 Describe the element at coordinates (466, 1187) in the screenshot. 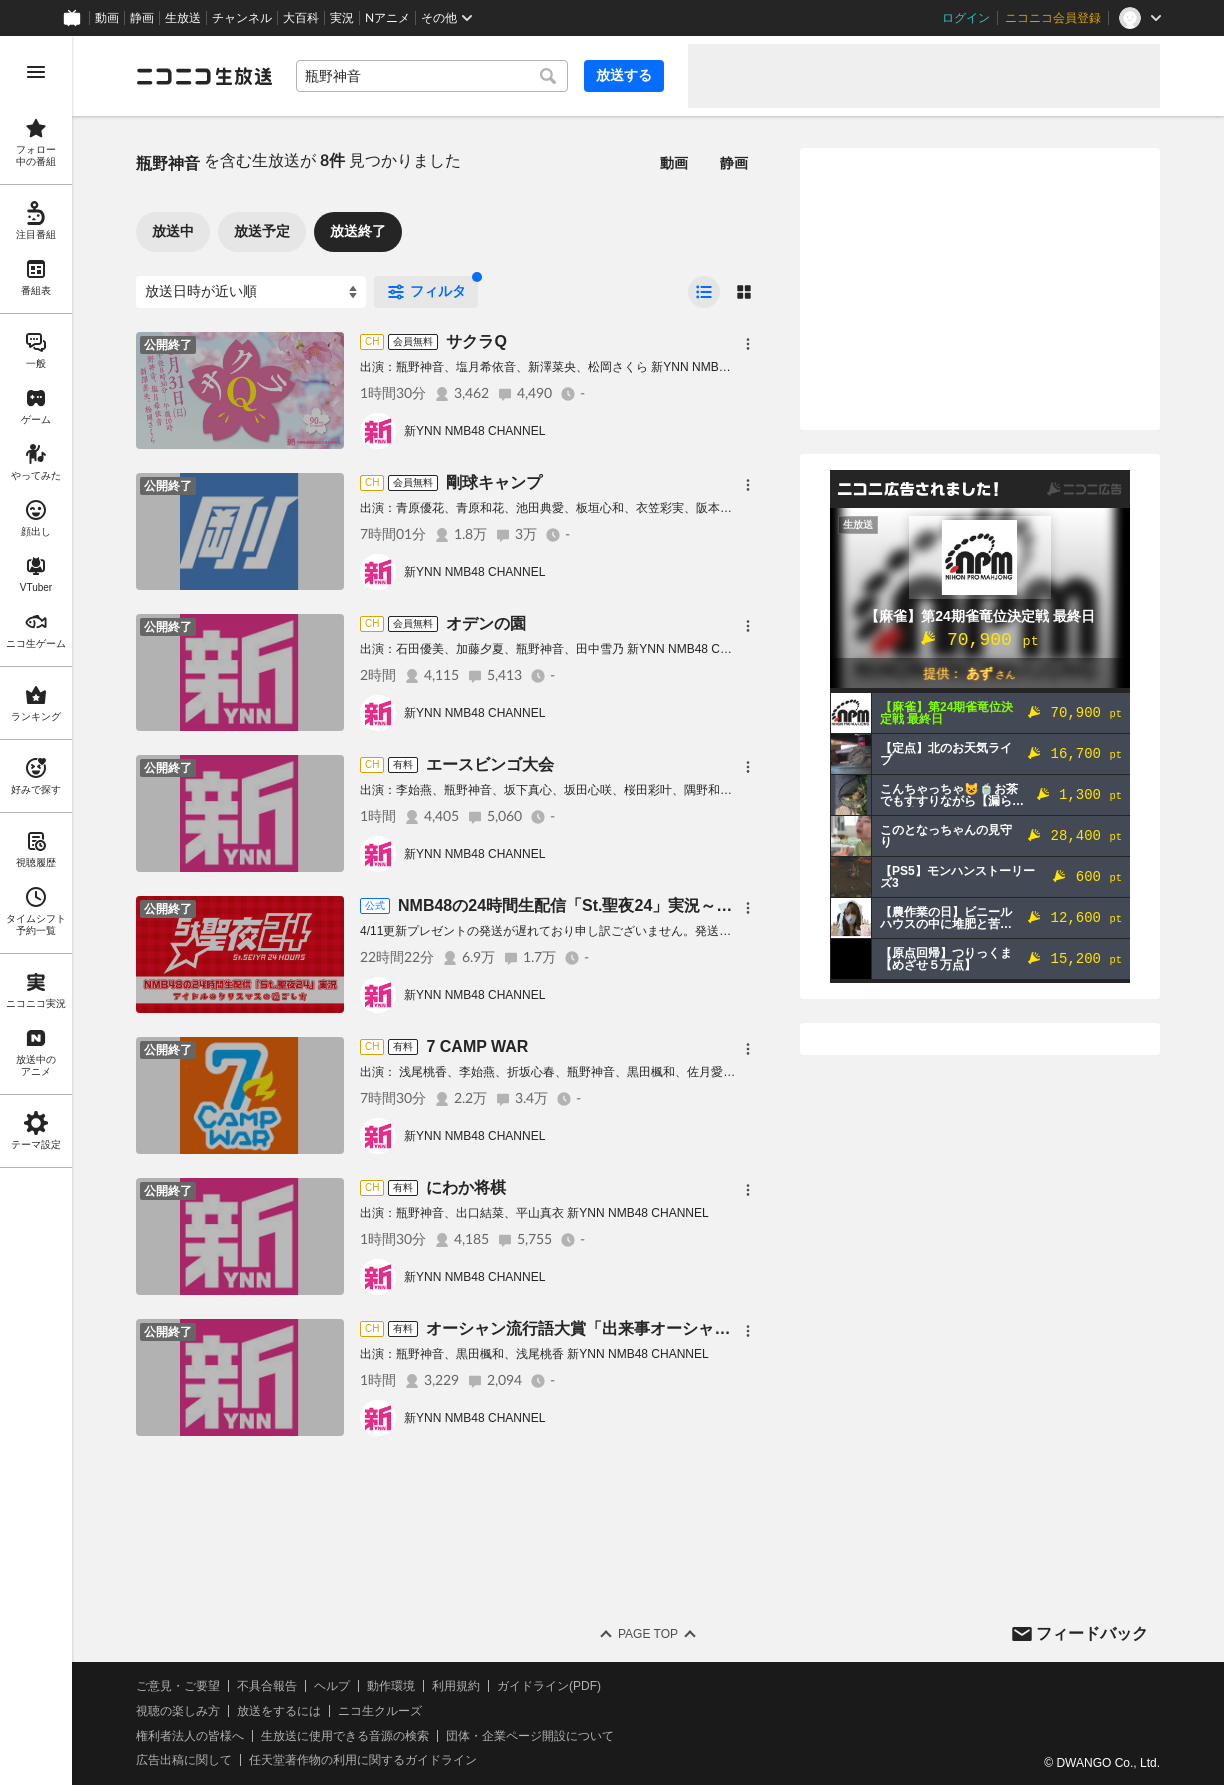

I see `にわか将棋` at that location.